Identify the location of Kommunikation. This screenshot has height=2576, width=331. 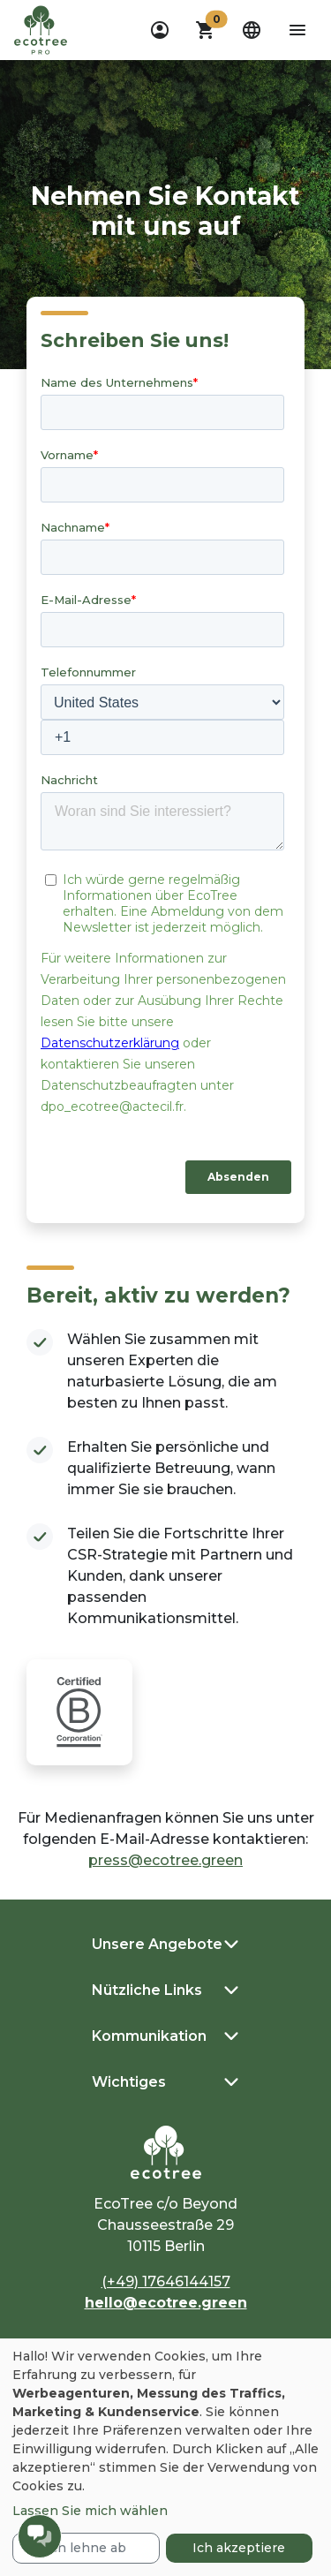
(149, 2036).